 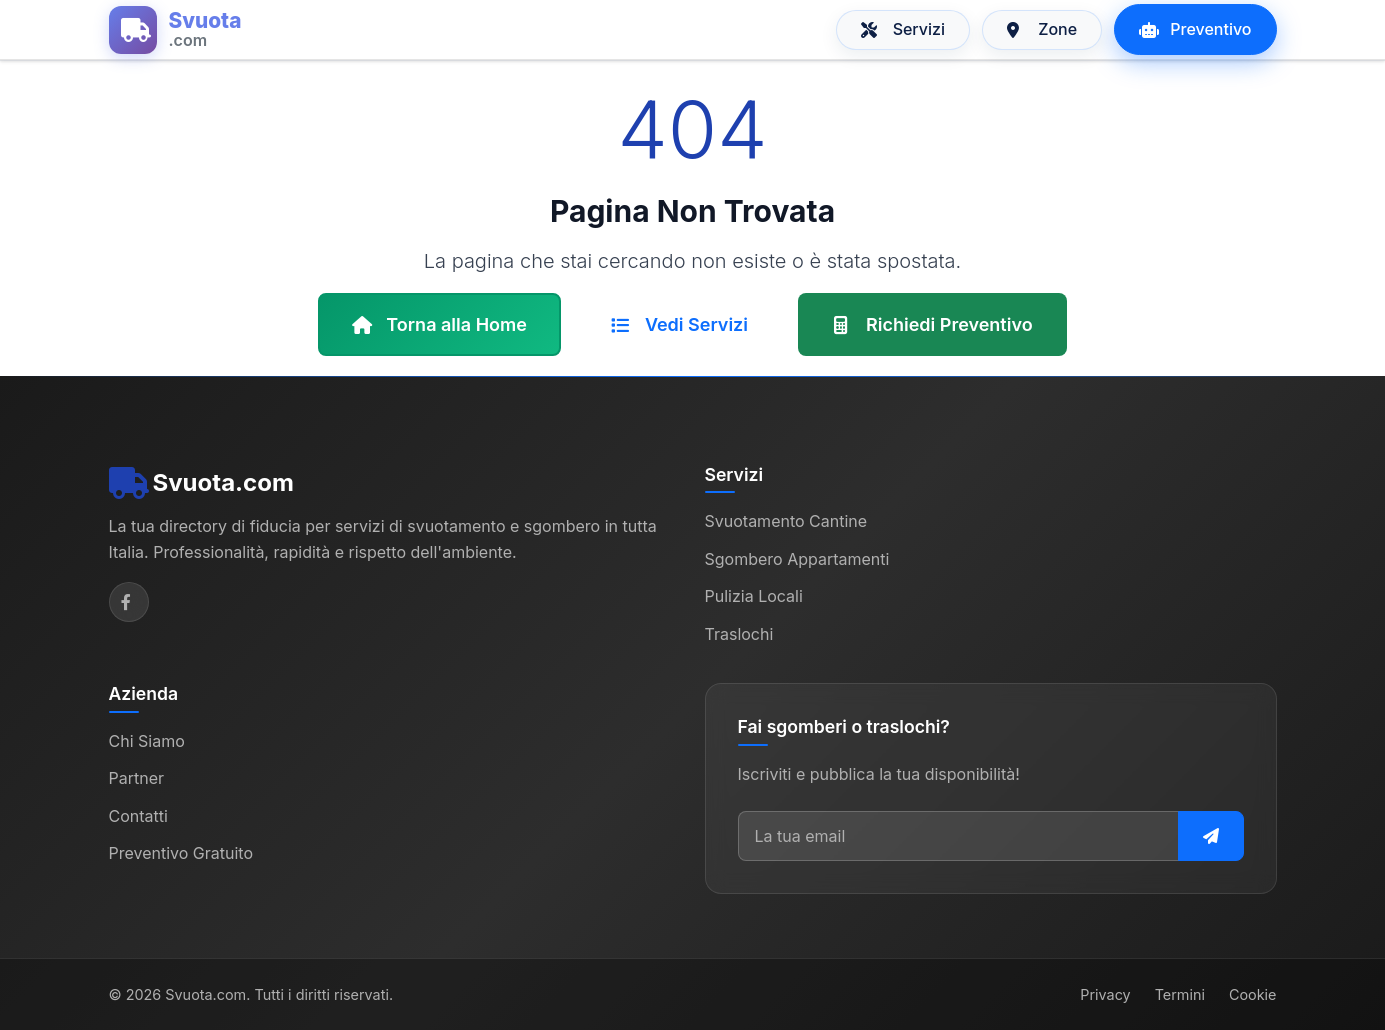 What do you see at coordinates (439, 324) in the screenshot?
I see `Torna alla Home` at bounding box center [439, 324].